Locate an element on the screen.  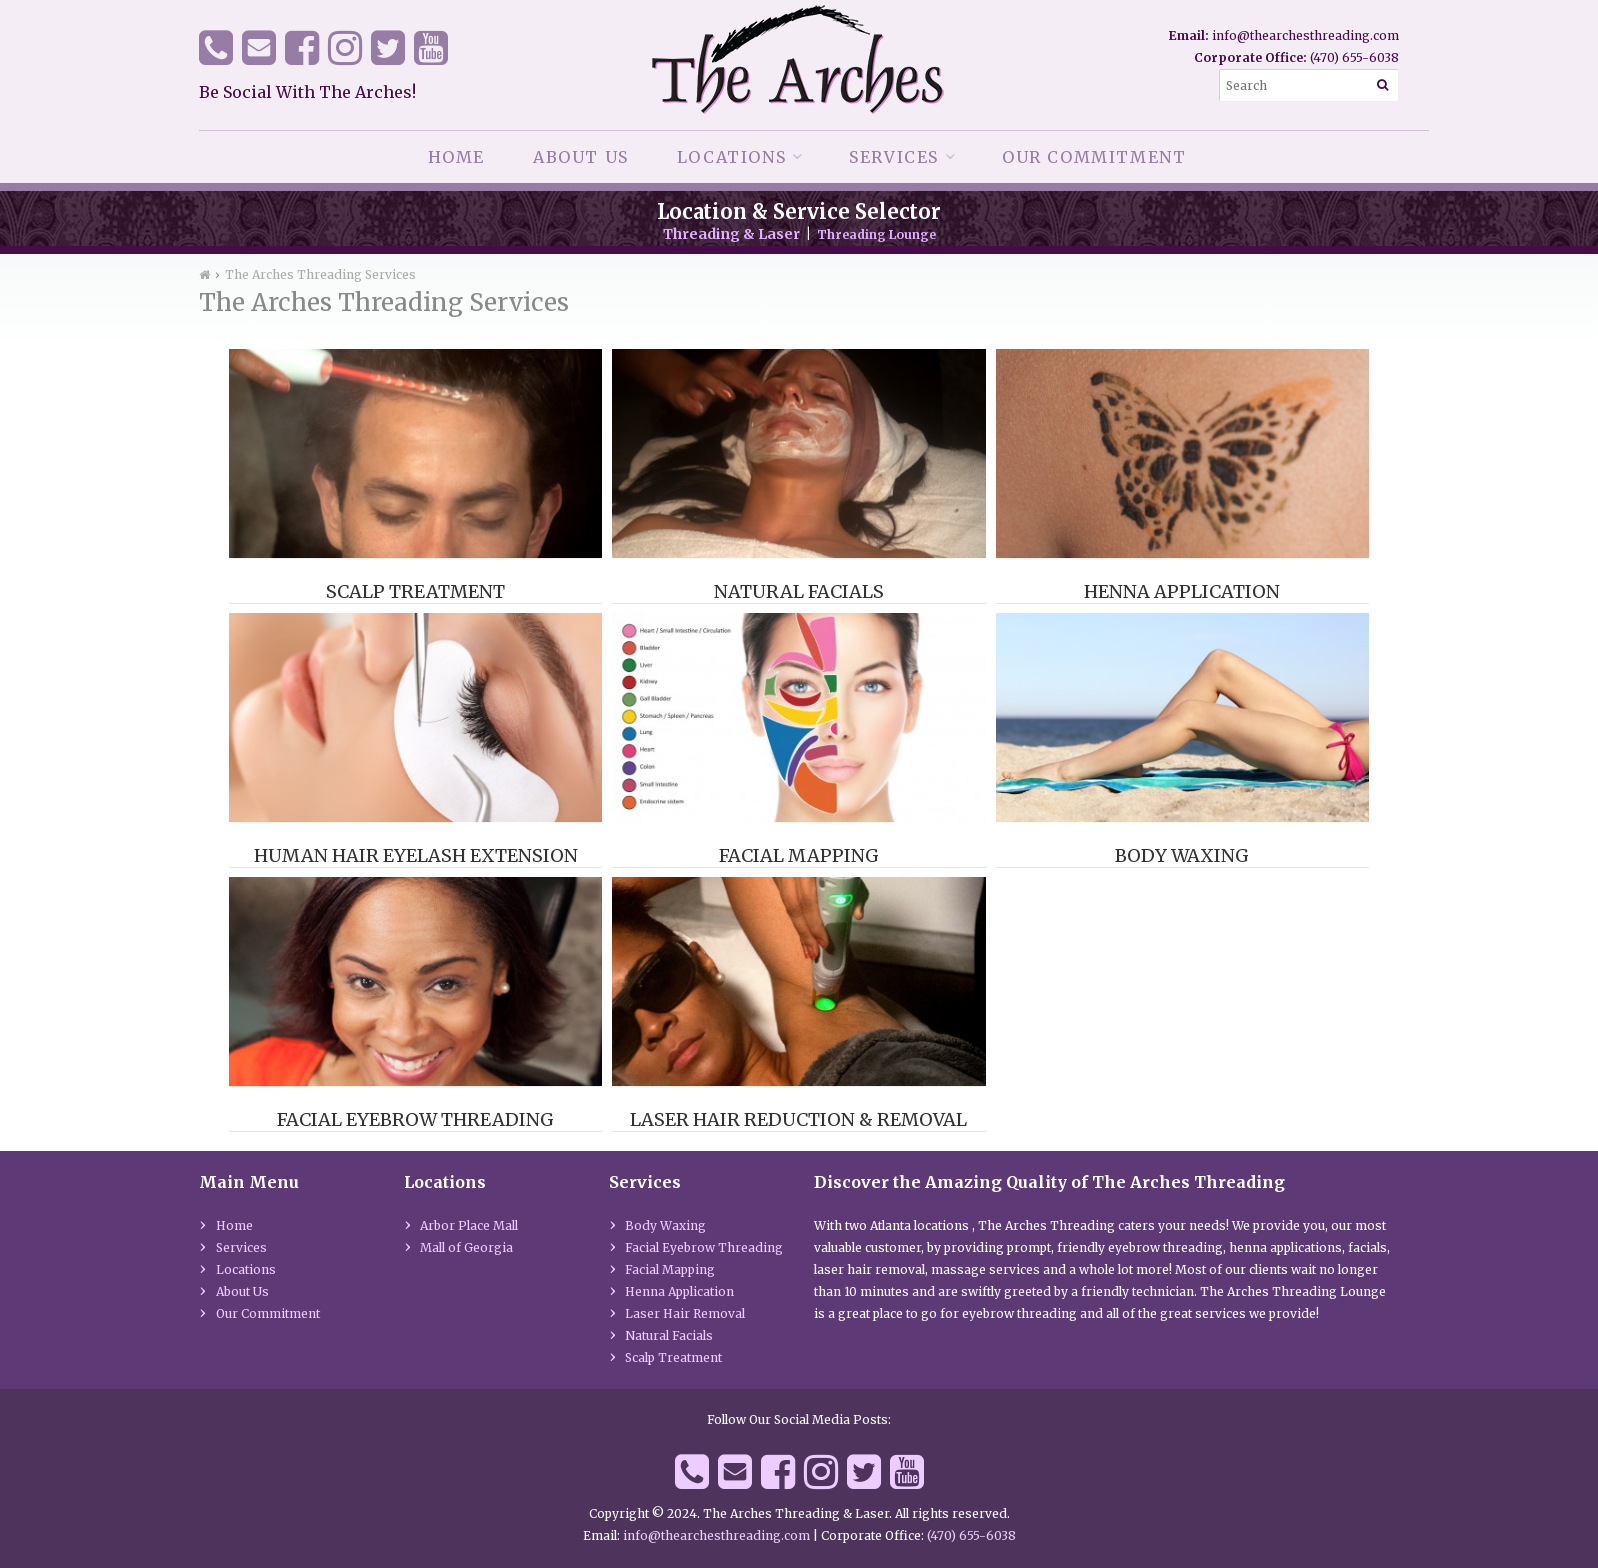
Human Hair Eyelash Extension is located at coordinates (416, 856).